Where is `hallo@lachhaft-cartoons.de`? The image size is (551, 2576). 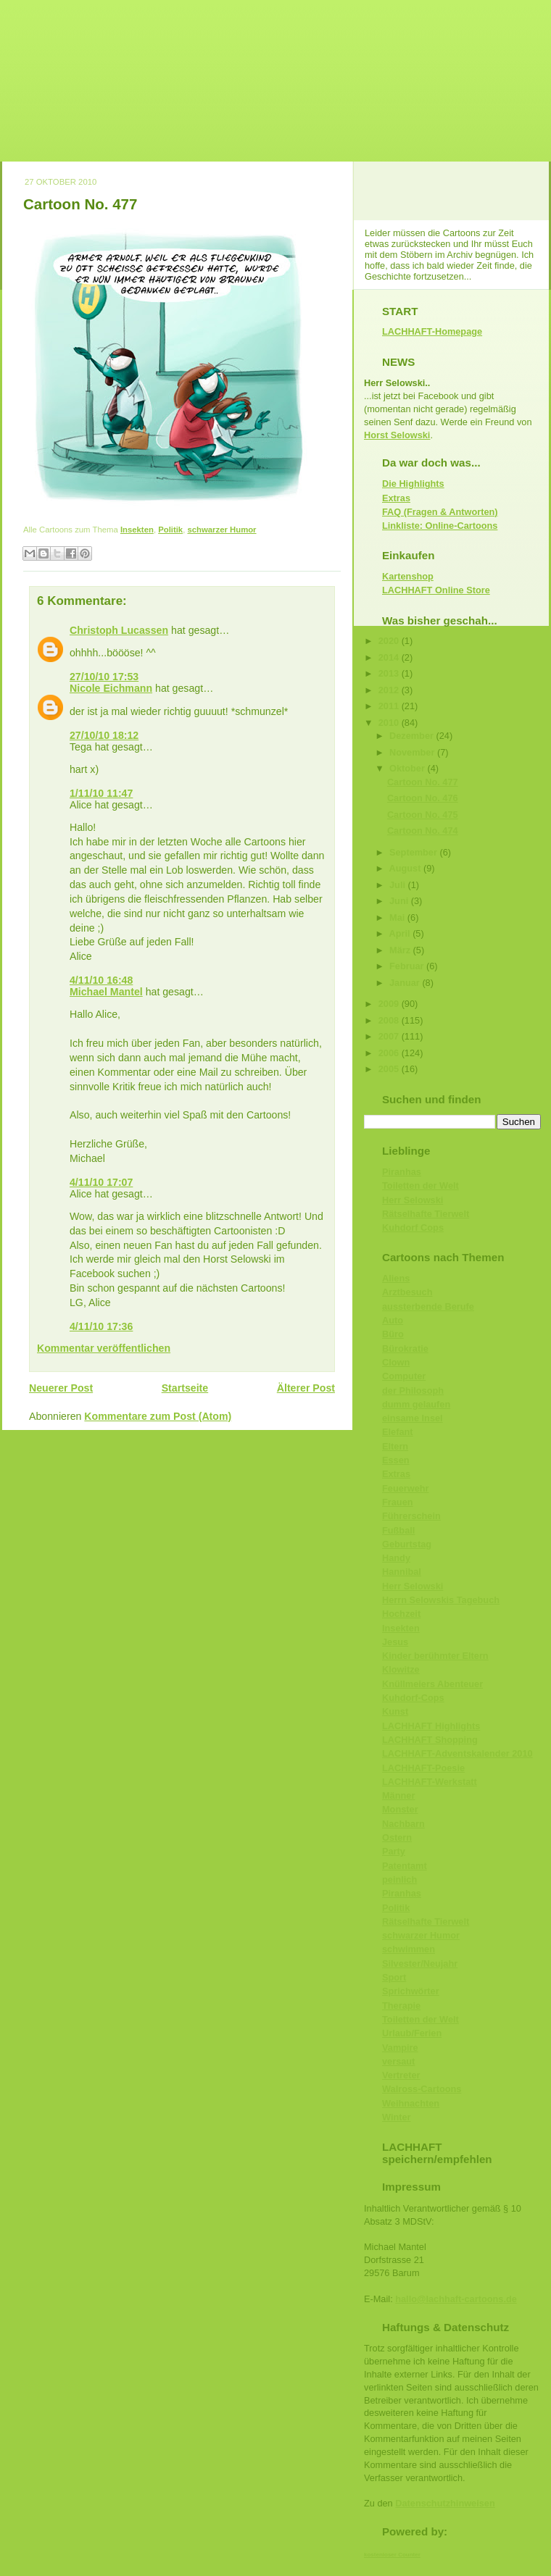 hallo@lachhaft-cartoons.de is located at coordinates (456, 2298).